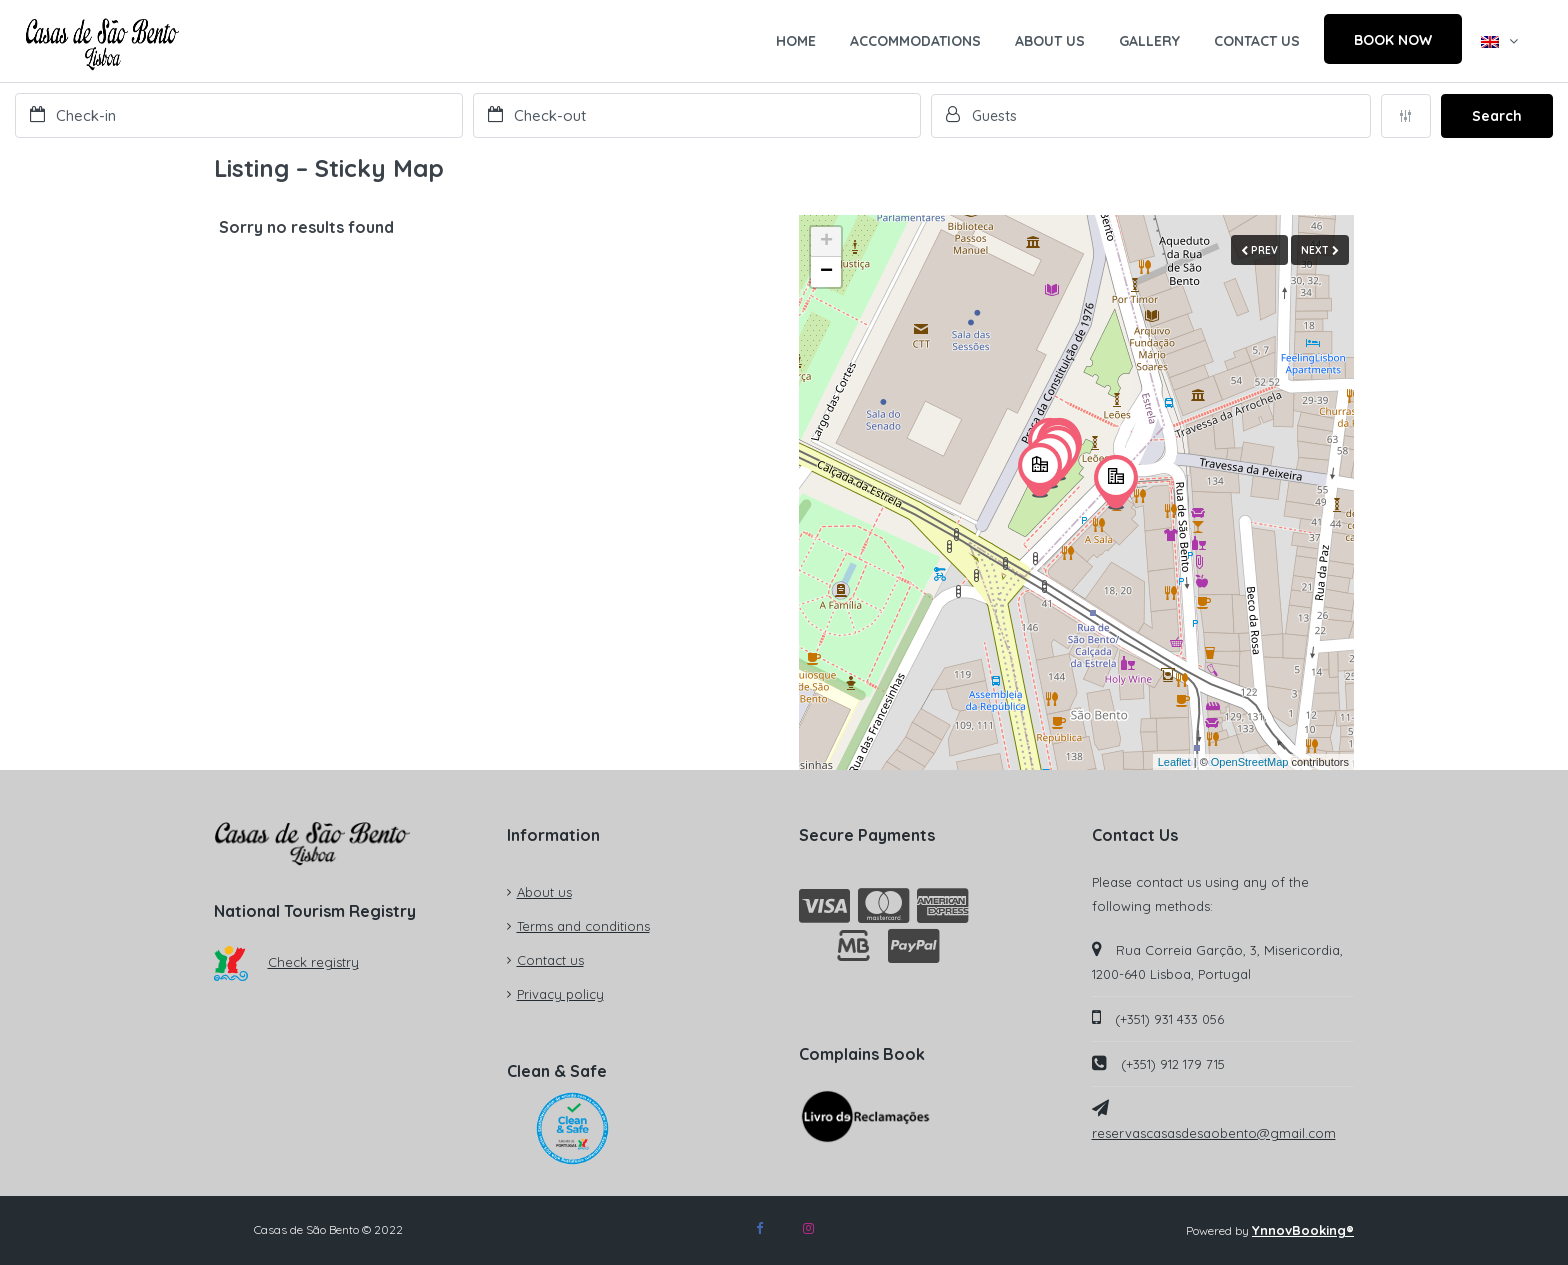 Image resolution: width=1568 pixels, height=1265 pixels. What do you see at coordinates (1050, 41) in the screenshot?
I see `ABOUT US` at bounding box center [1050, 41].